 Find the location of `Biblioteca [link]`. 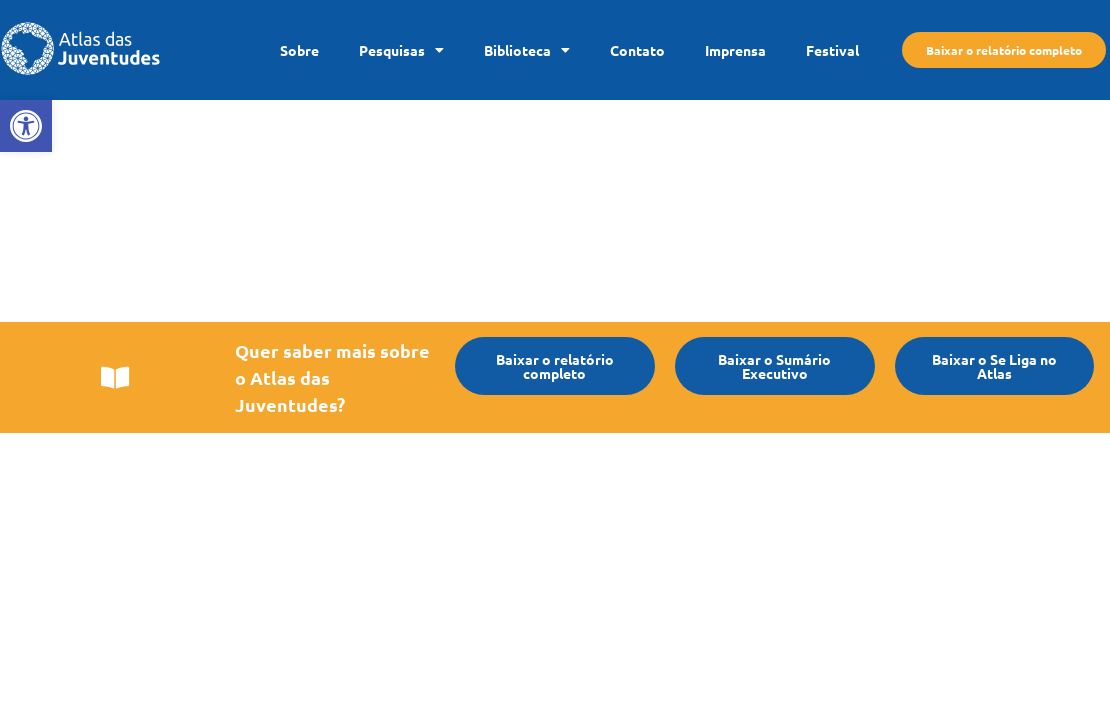

Biblioteca [link] is located at coordinates (527, 50).